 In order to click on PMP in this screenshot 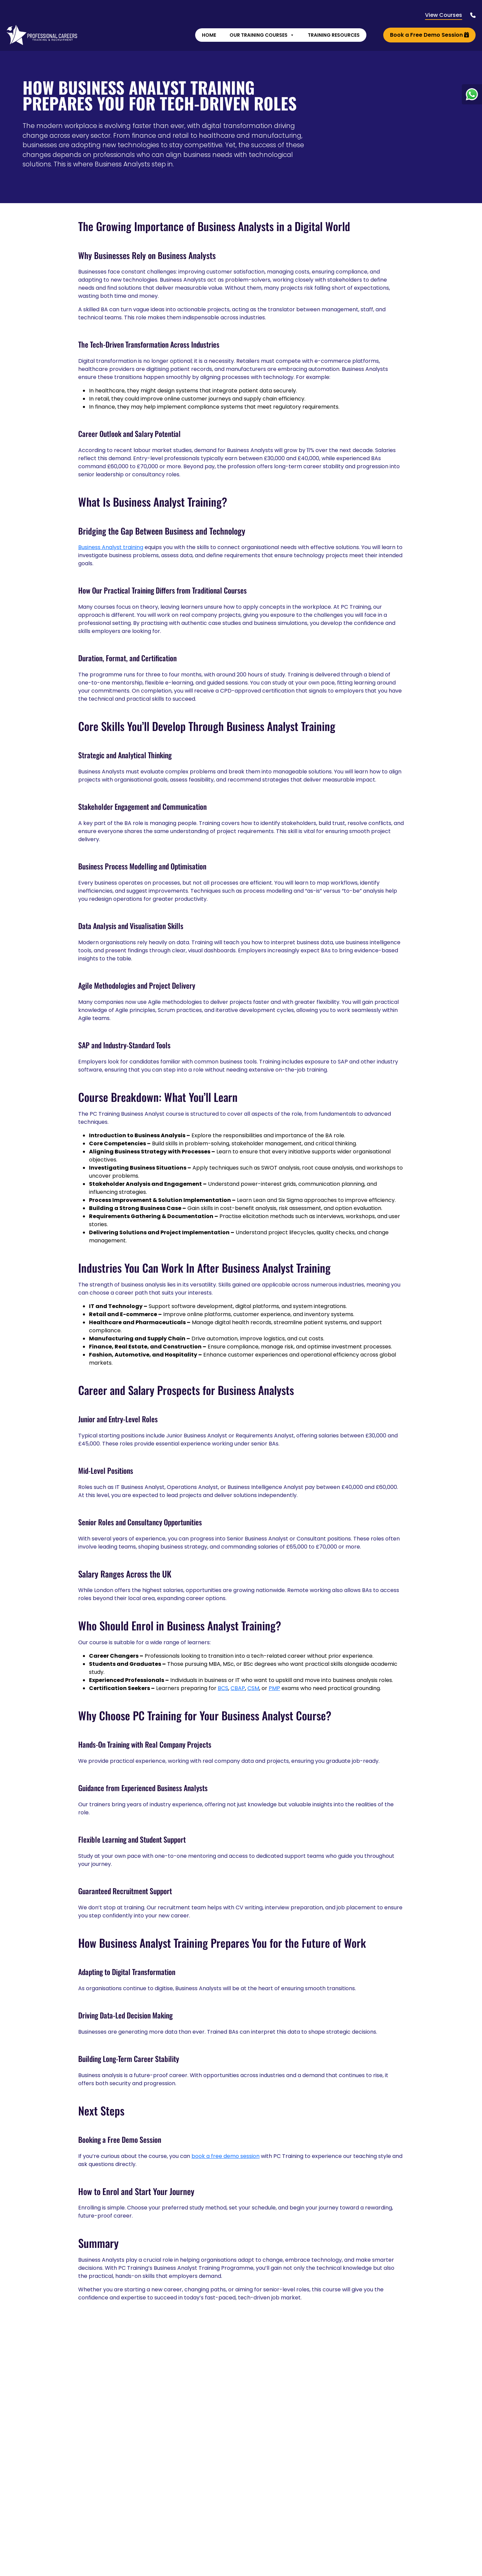, I will do `click(274, 1688)`.